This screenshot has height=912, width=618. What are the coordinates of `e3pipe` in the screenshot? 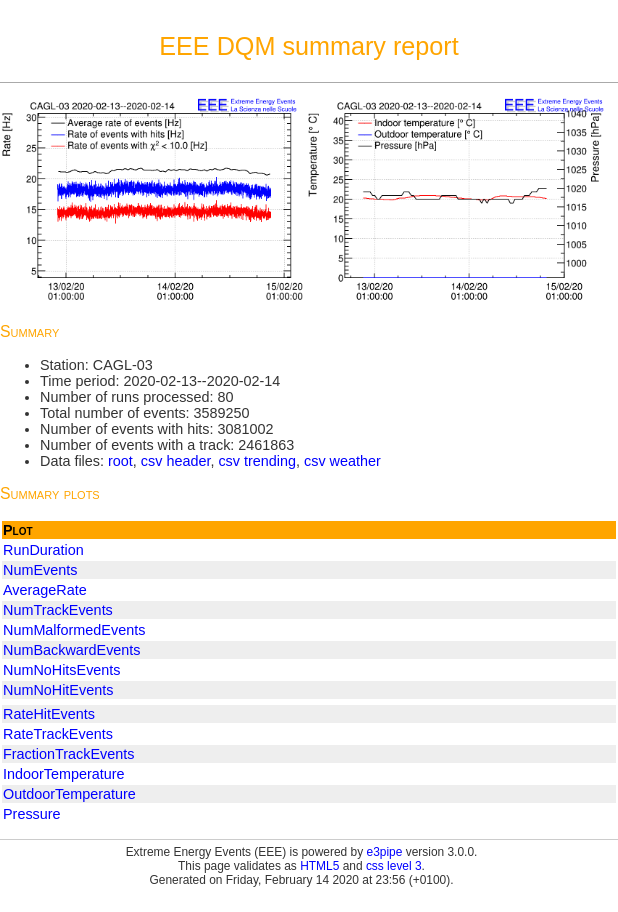 It's located at (385, 852).